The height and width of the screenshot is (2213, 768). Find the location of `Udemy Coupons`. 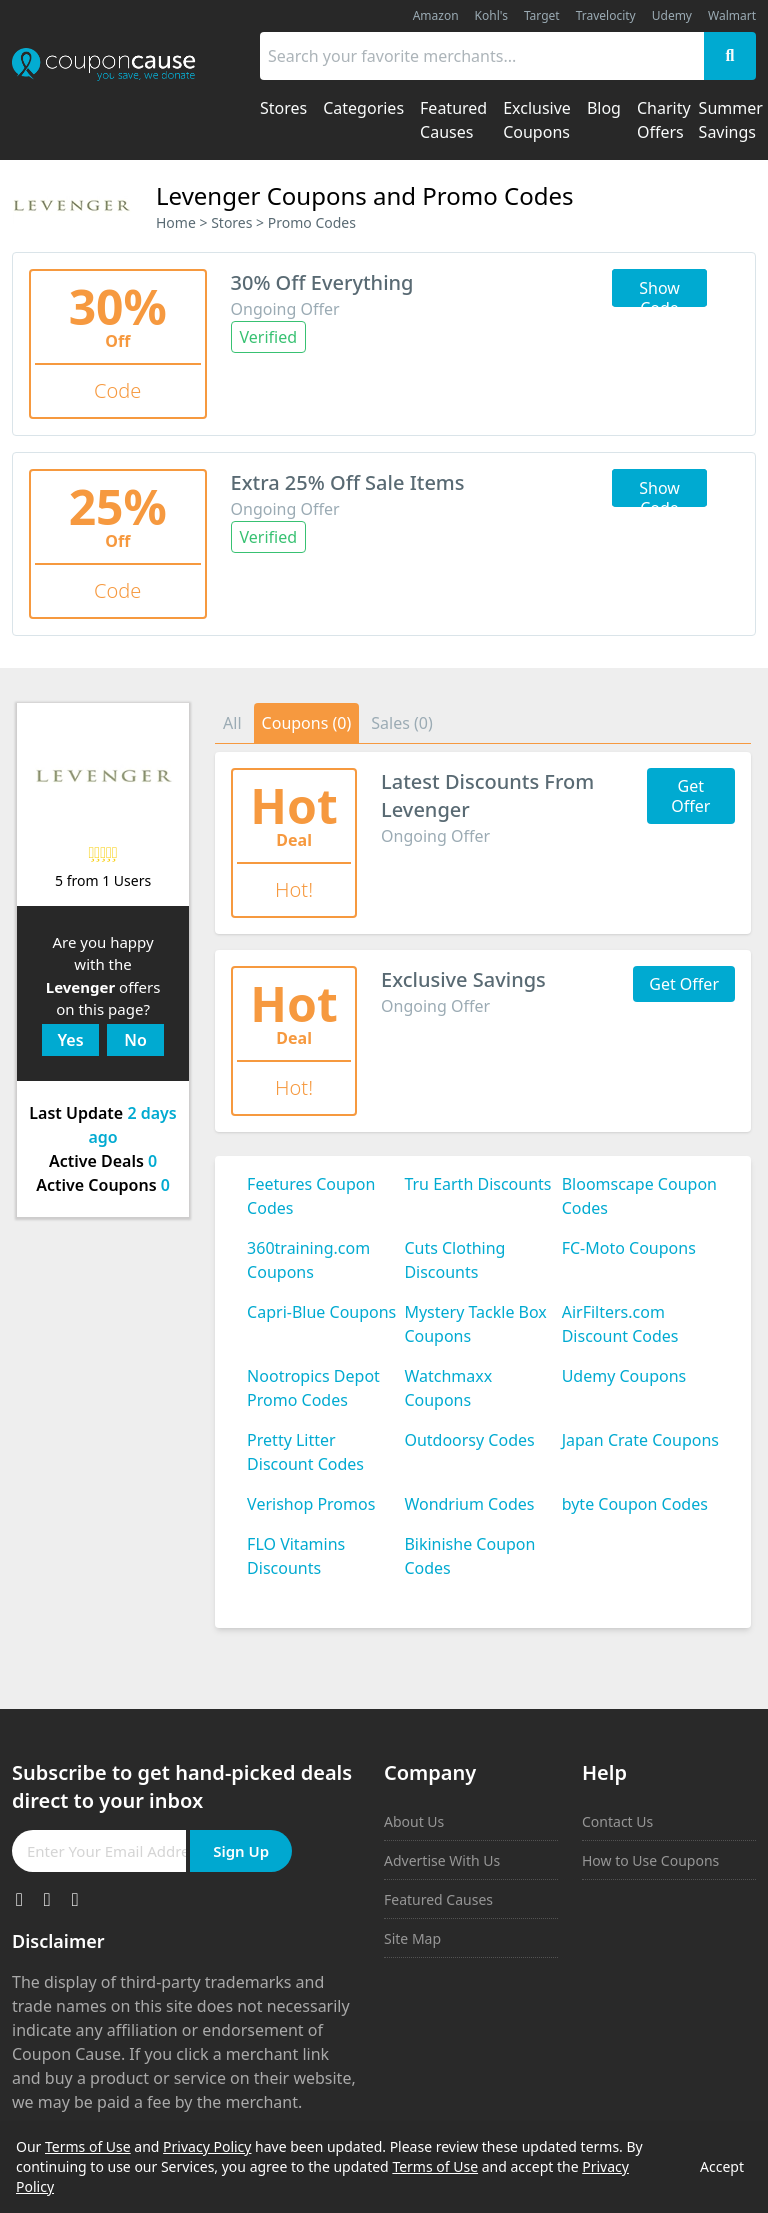

Udemy Coupons is located at coordinates (624, 1376).